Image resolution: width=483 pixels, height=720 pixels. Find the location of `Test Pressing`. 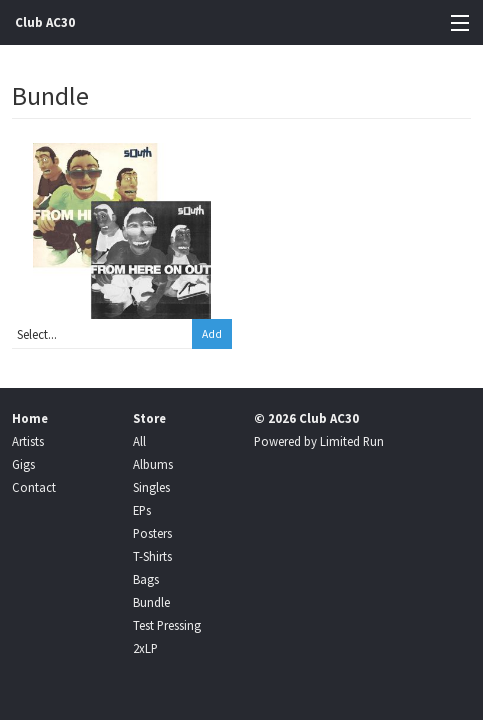

Test Pressing is located at coordinates (167, 625).